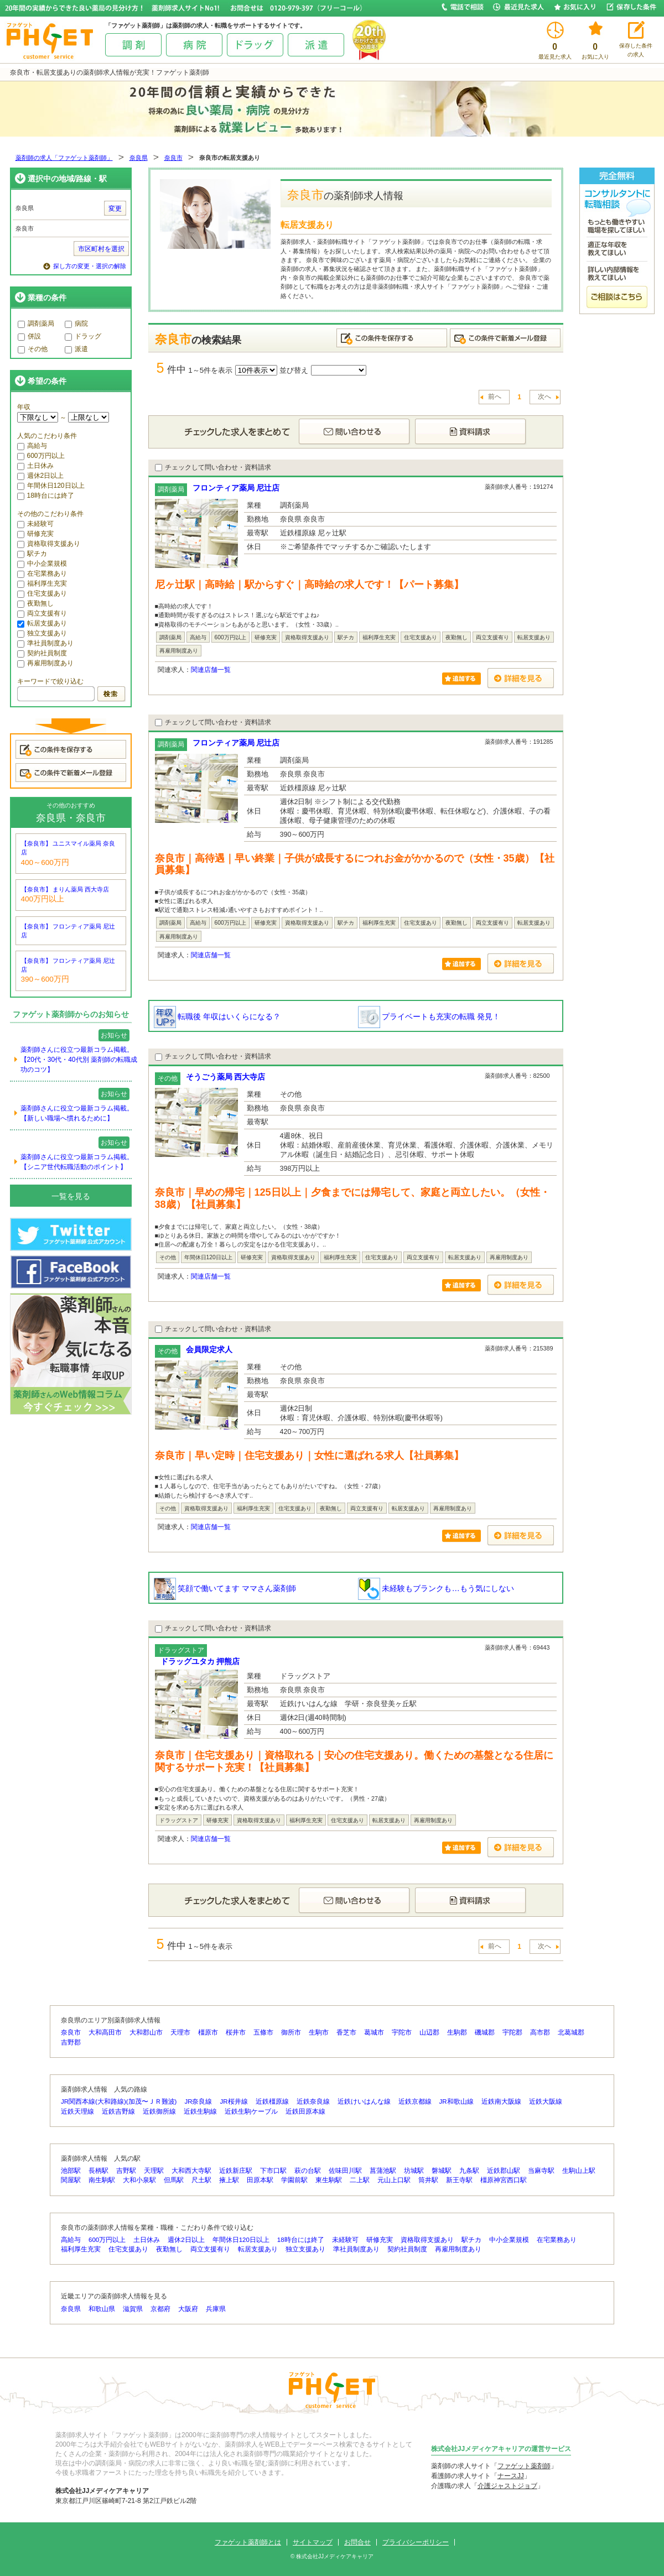 Image resolution: width=664 pixels, height=2576 pixels. Describe the element at coordinates (436, 1588) in the screenshot. I see `未経験もブランクも…もう気にしない` at that location.